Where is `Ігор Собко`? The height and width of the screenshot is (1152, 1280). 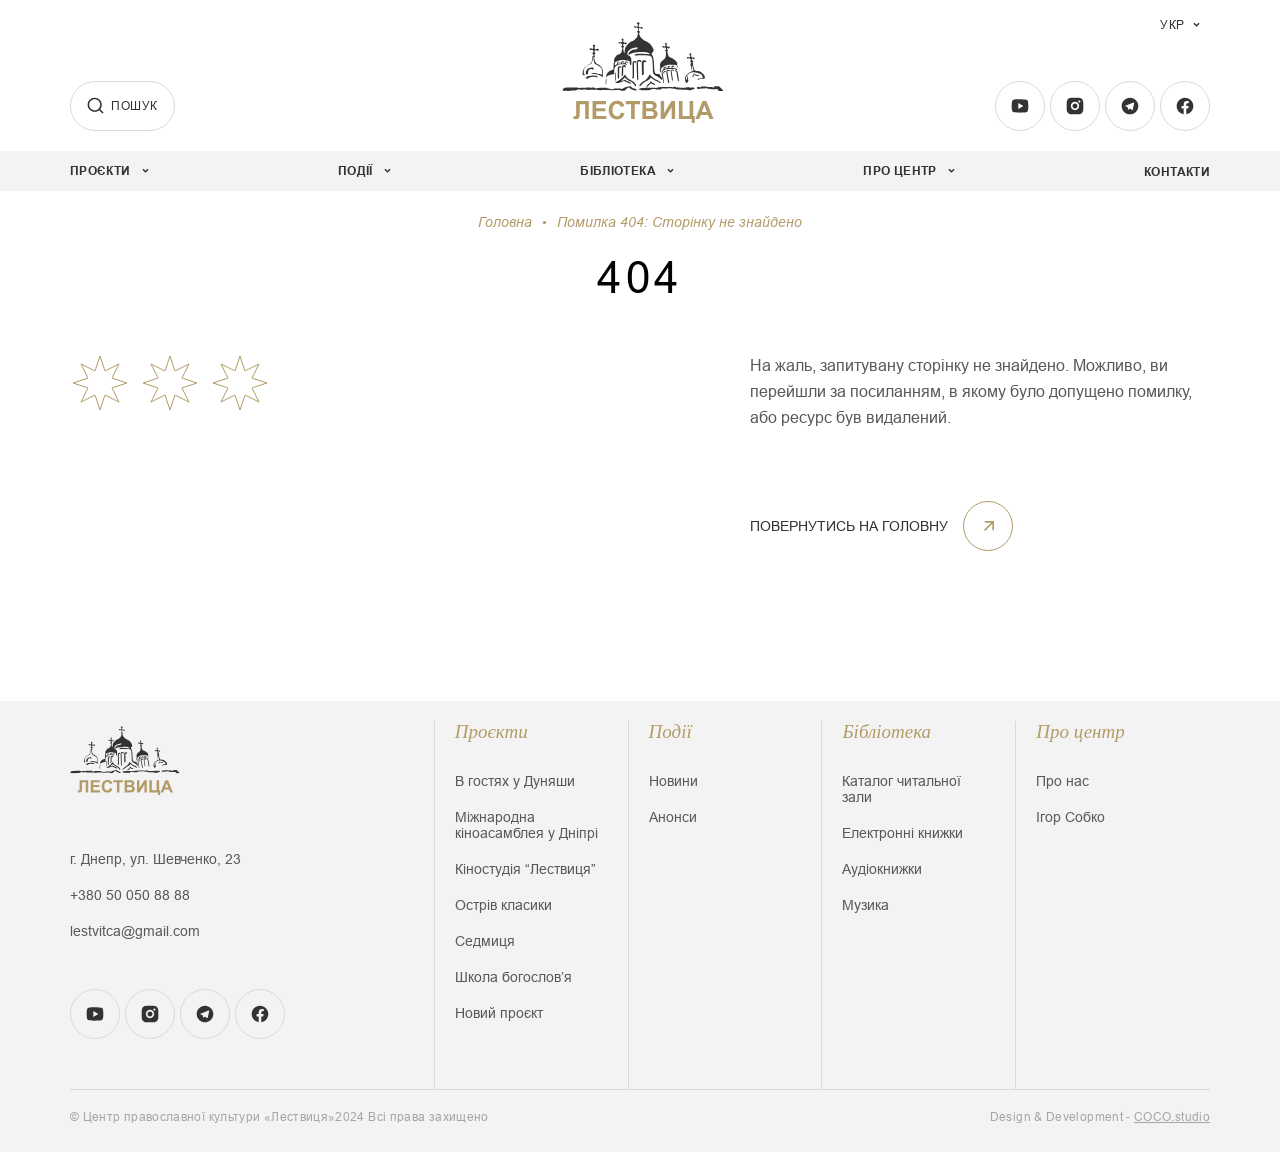
Ігор Собко is located at coordinates (1070, 817).